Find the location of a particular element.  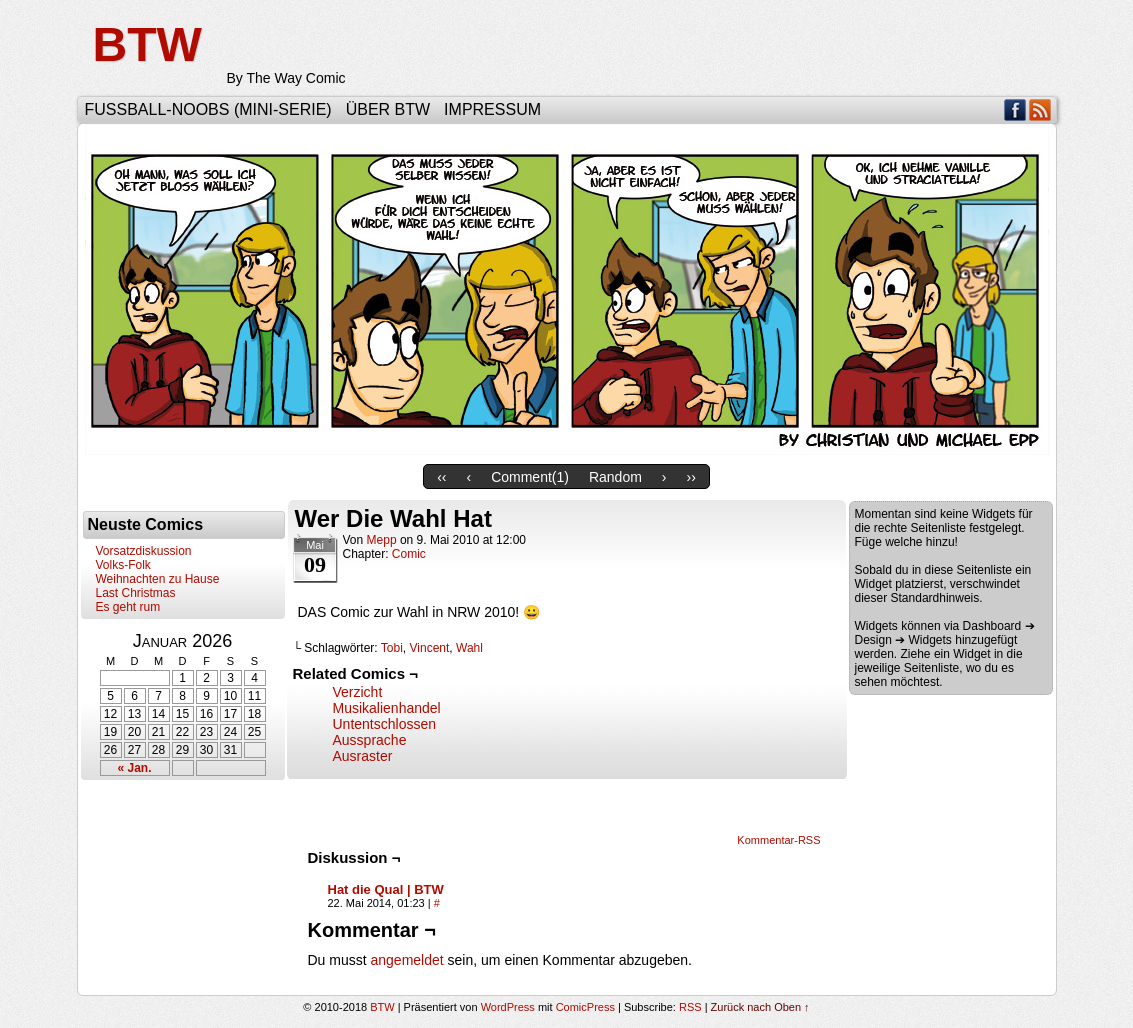

WordPress is located at coordinates (508, 1007).